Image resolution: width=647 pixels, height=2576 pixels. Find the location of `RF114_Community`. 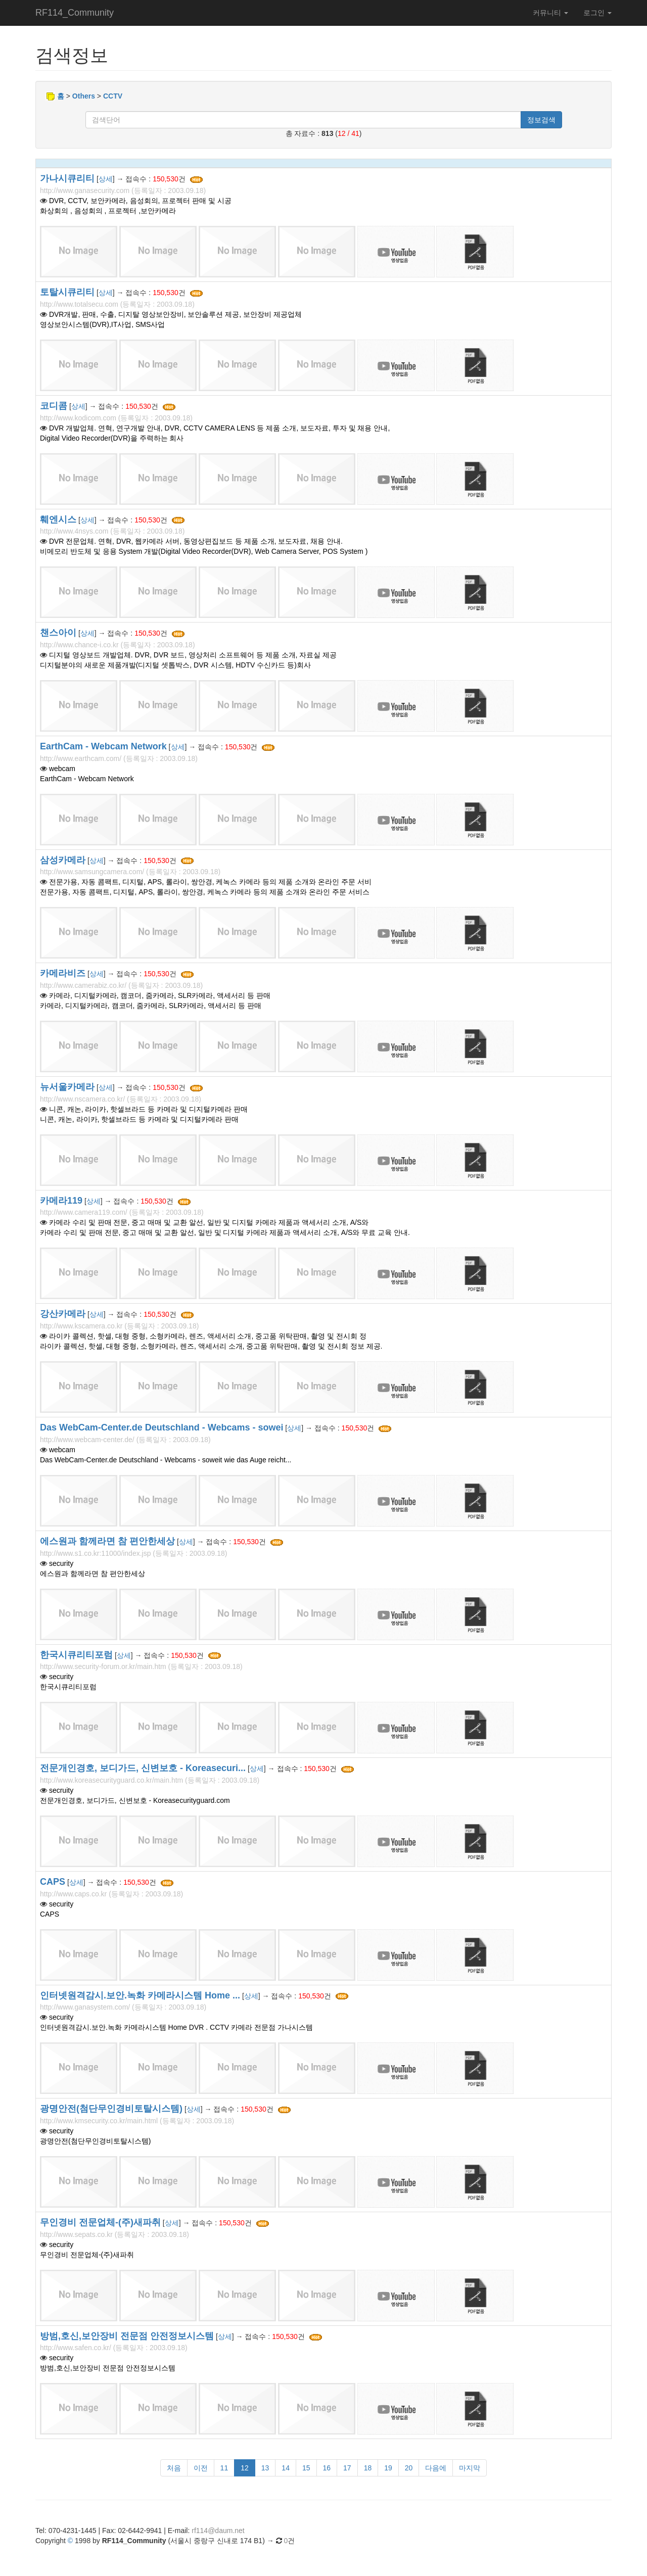

RF114_Community is located at coordinates (74, 13).